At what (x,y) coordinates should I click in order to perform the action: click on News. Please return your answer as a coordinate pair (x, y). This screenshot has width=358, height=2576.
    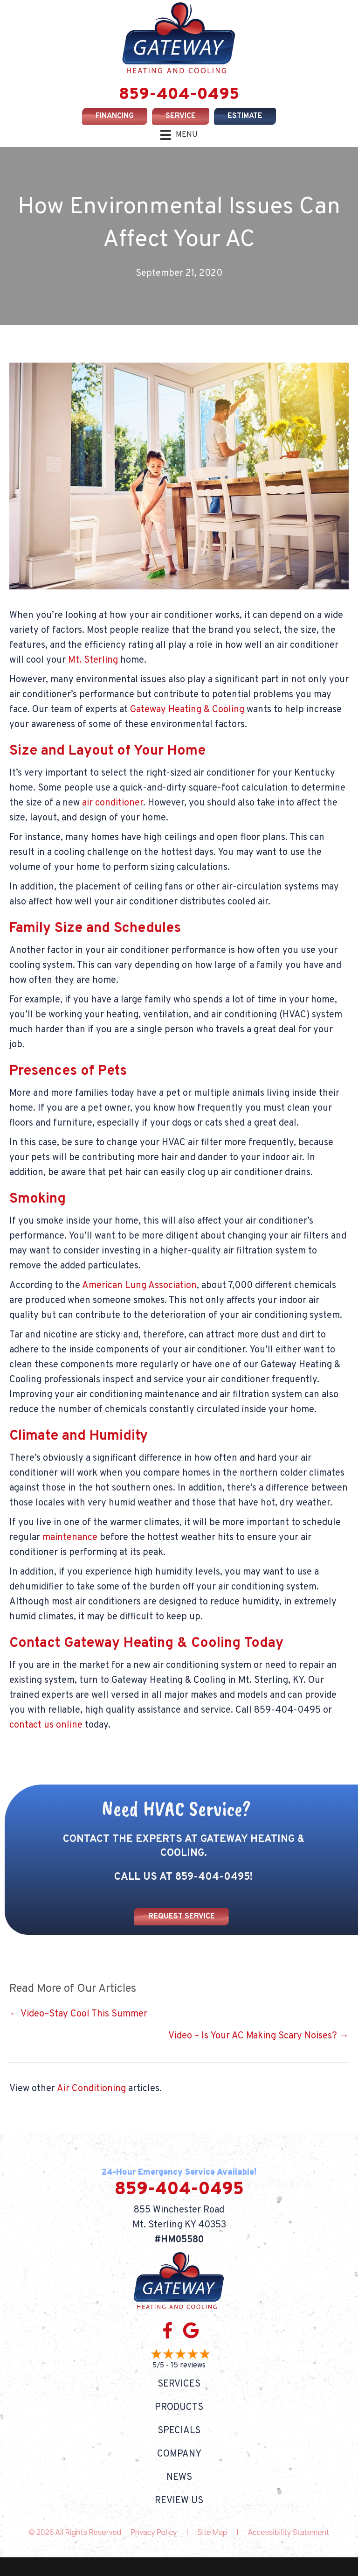
    Looking at the image, I should click on (179, 2477).